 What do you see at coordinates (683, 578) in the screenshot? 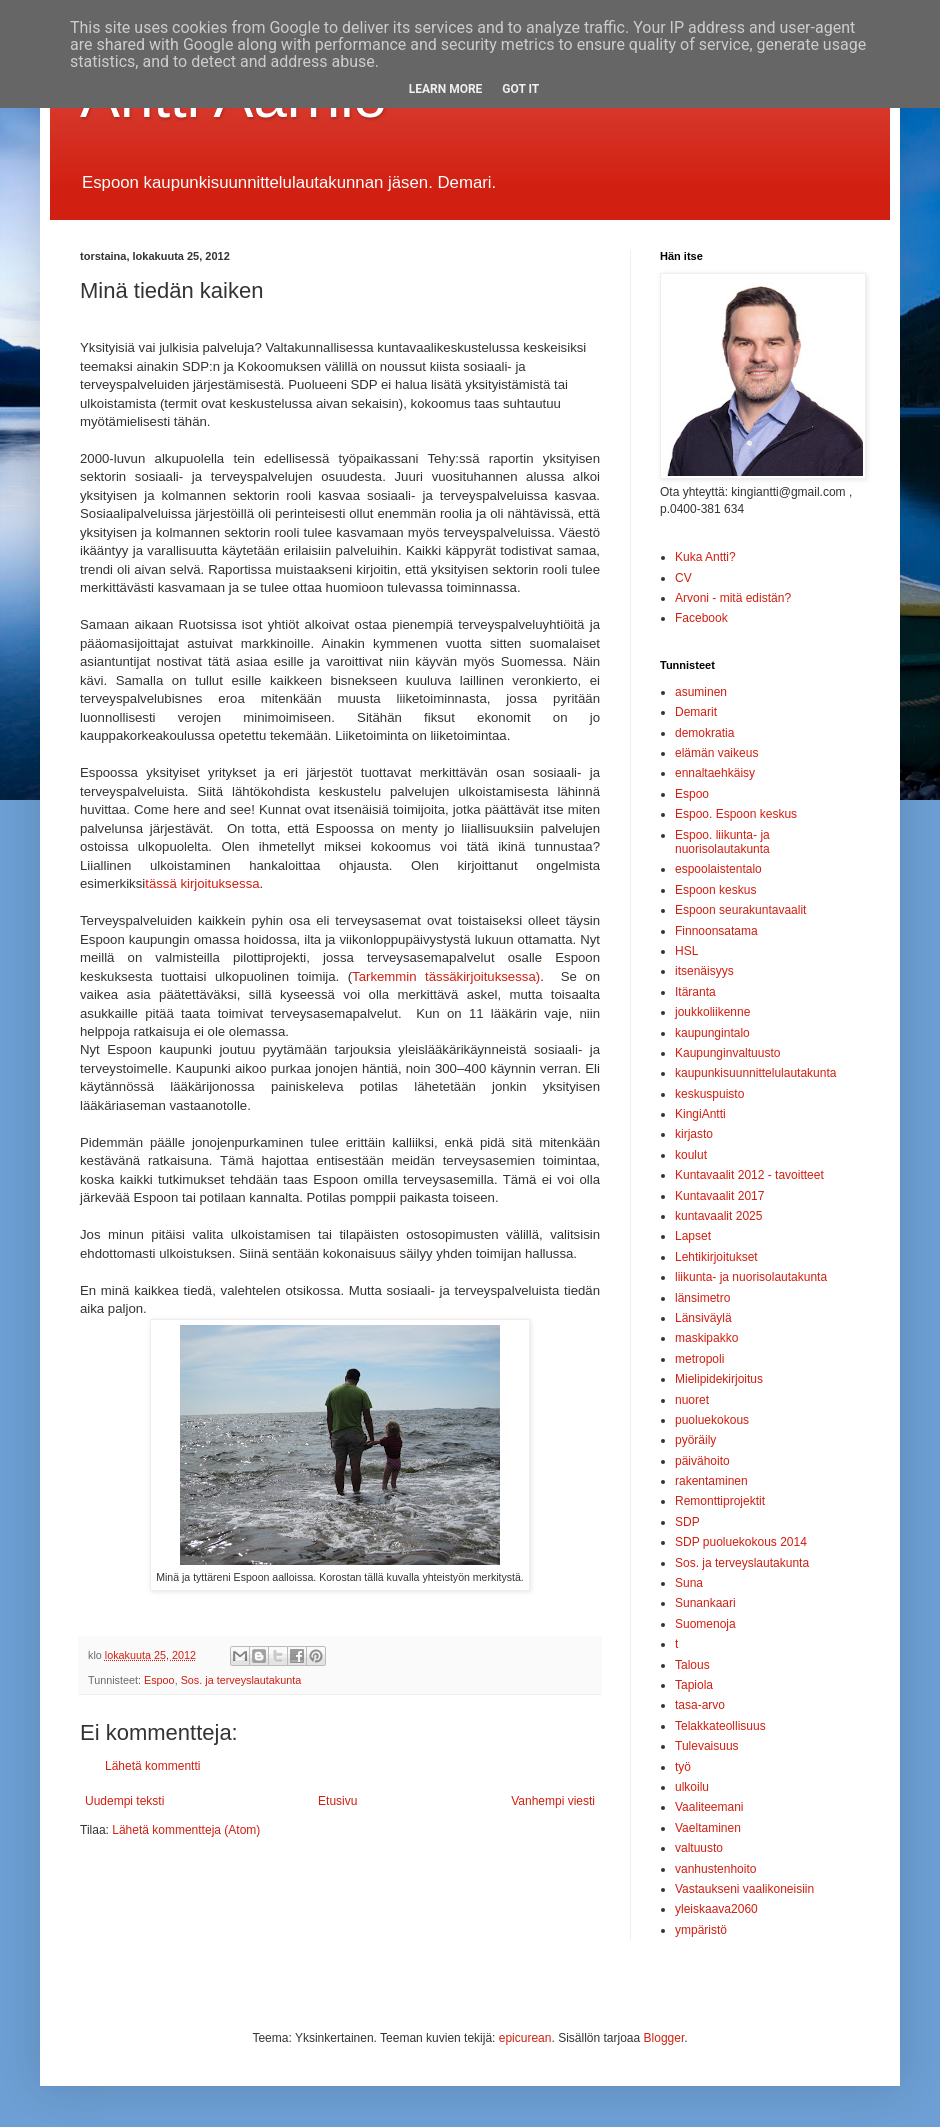
I see `CV` at bounding box center [683, 578].